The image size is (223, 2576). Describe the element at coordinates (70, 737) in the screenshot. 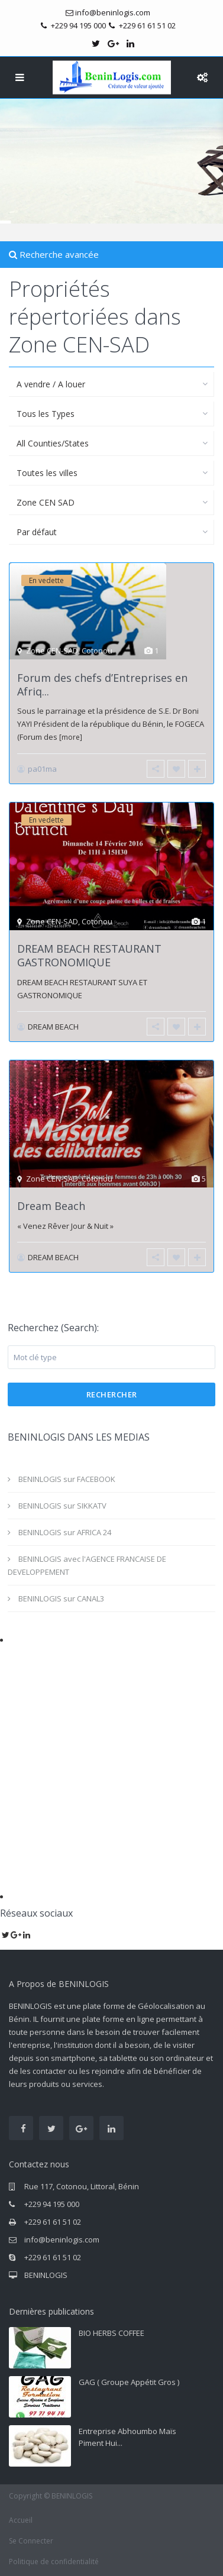

I see `[more]` at that location.